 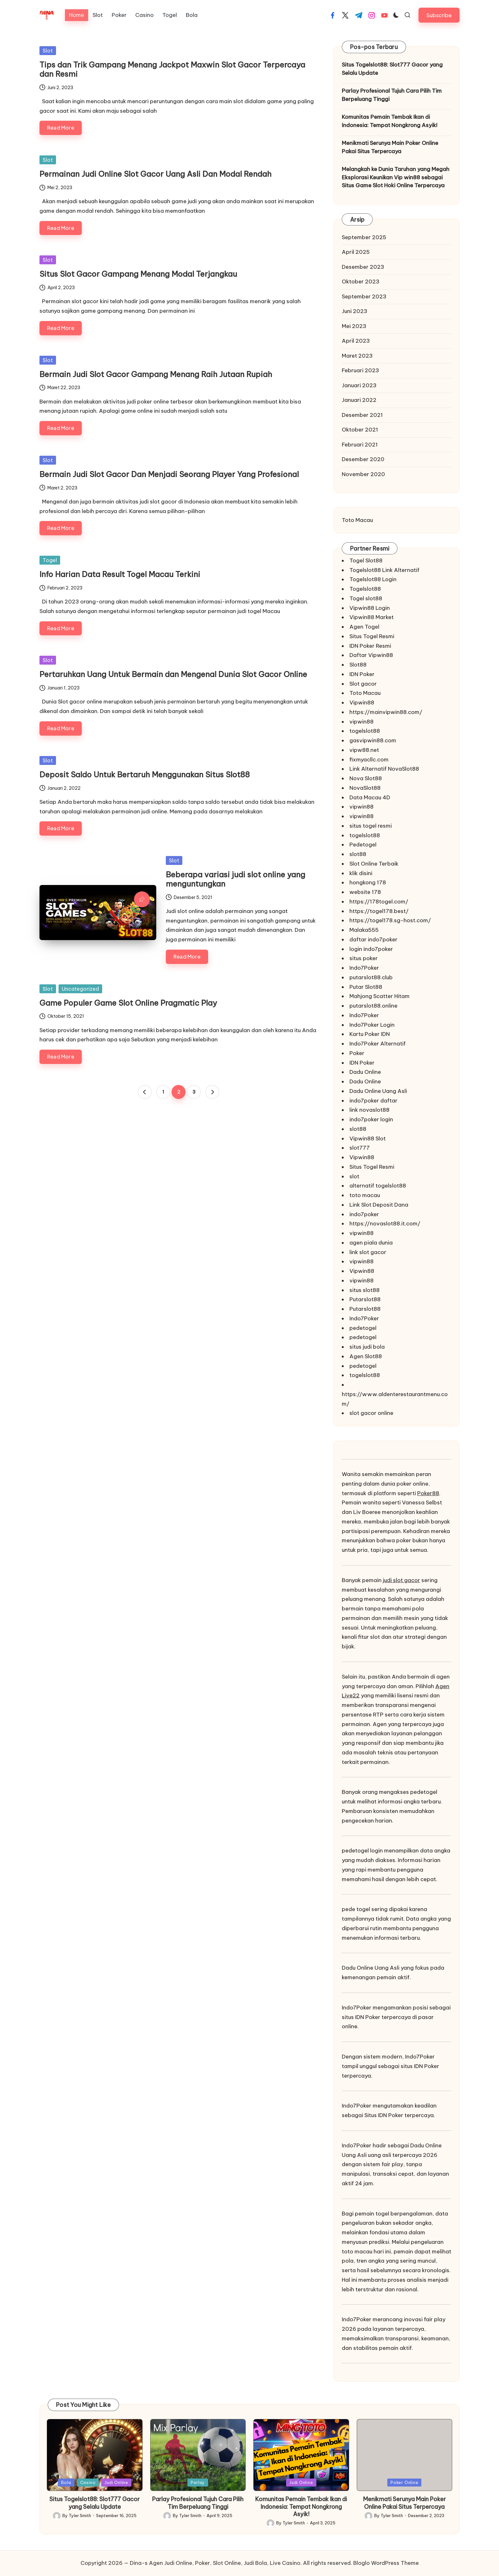 What do you see at coordinates (364, 967) in the screenshot?
I see `Indo7Poker` at bounding box center [364, 967].